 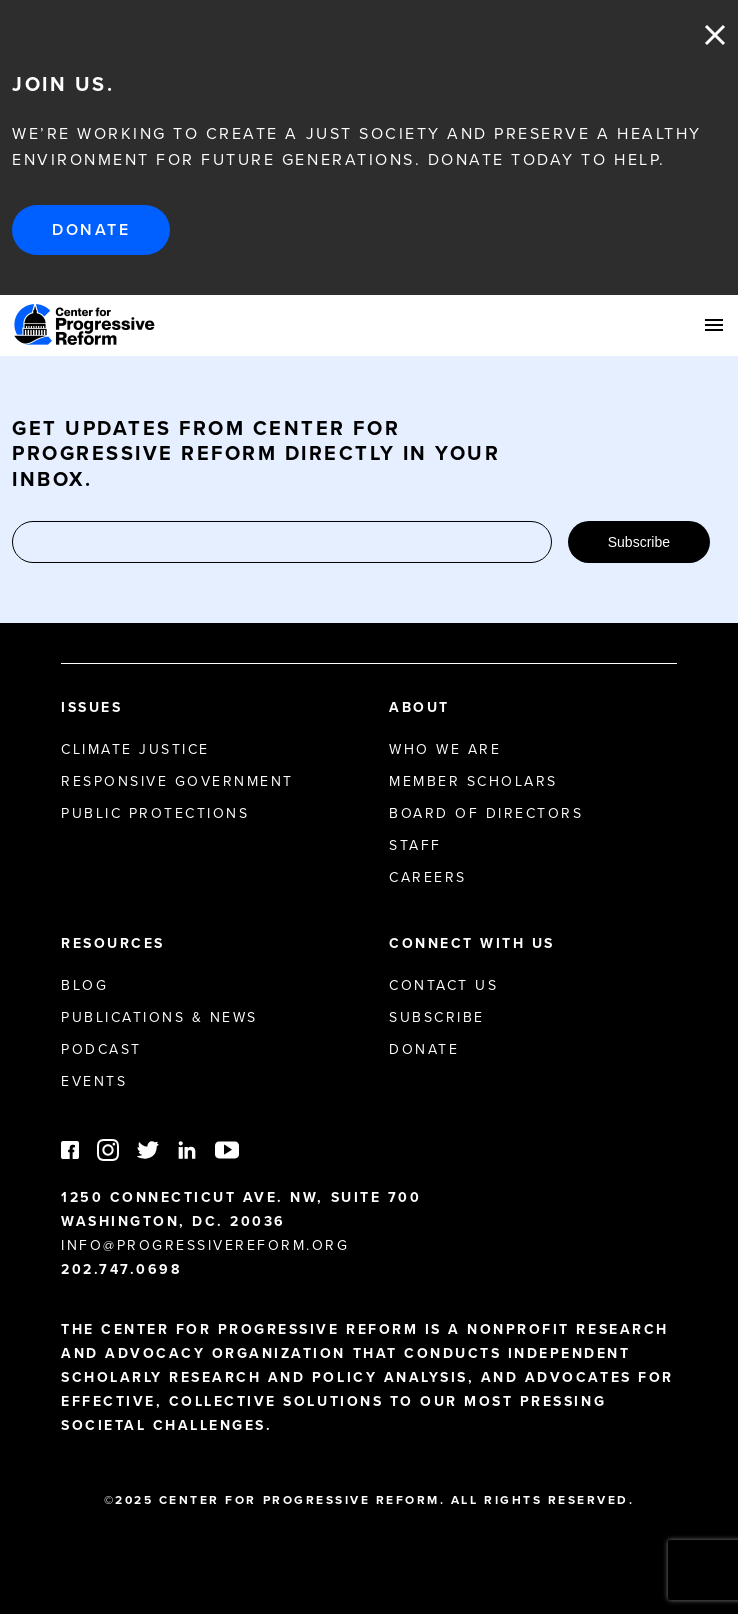 I want to click on Who We Are, so click(x=445, y=749).